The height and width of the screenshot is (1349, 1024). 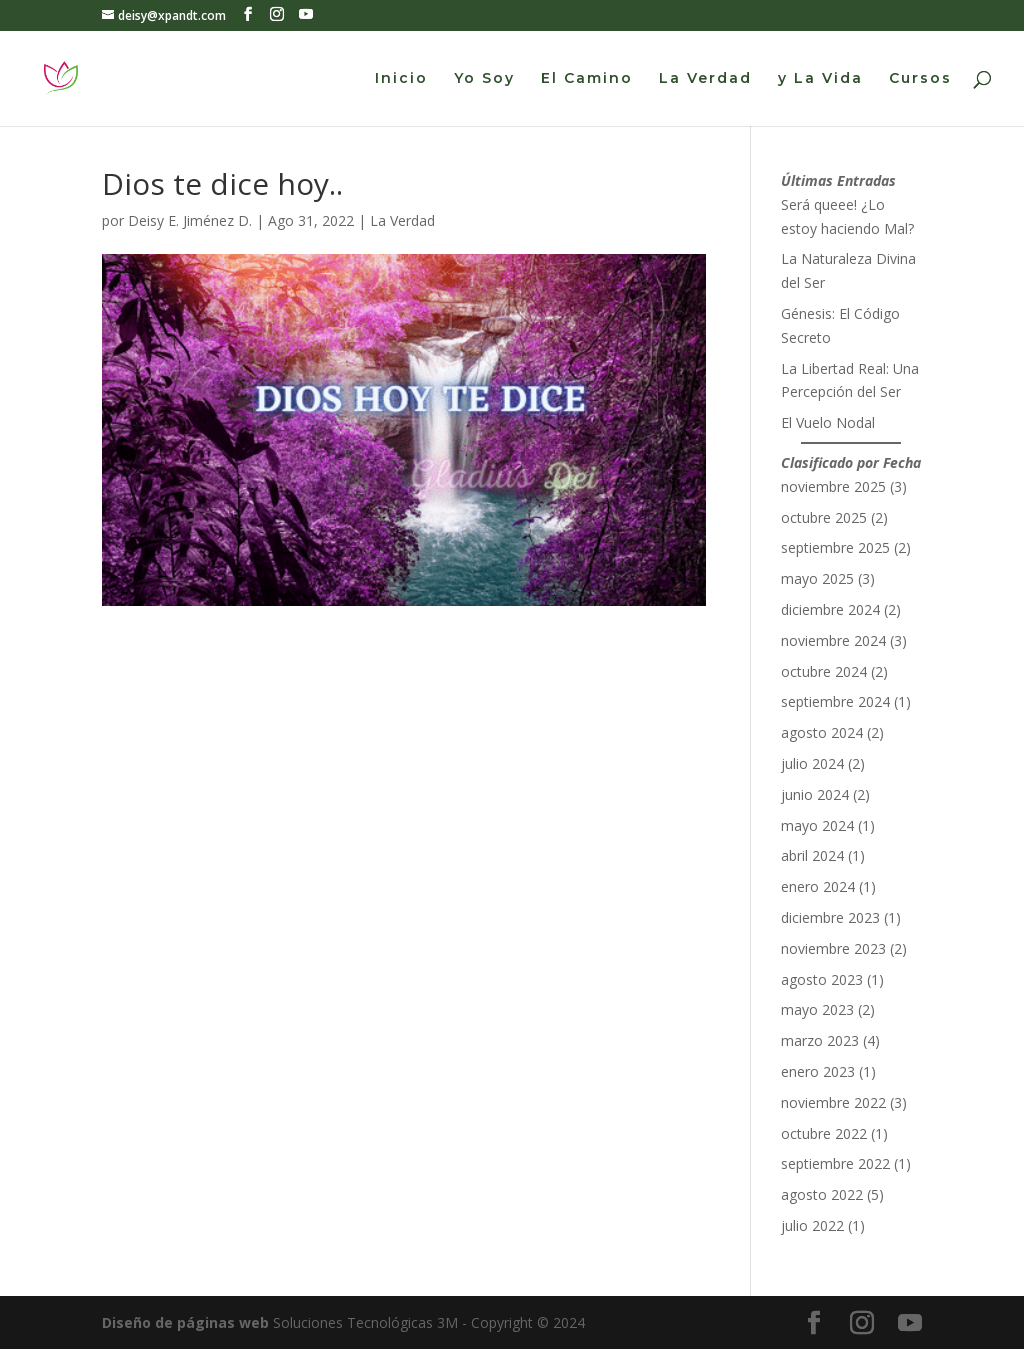 I want to click on julio 2024, so click(x=812, y=763).